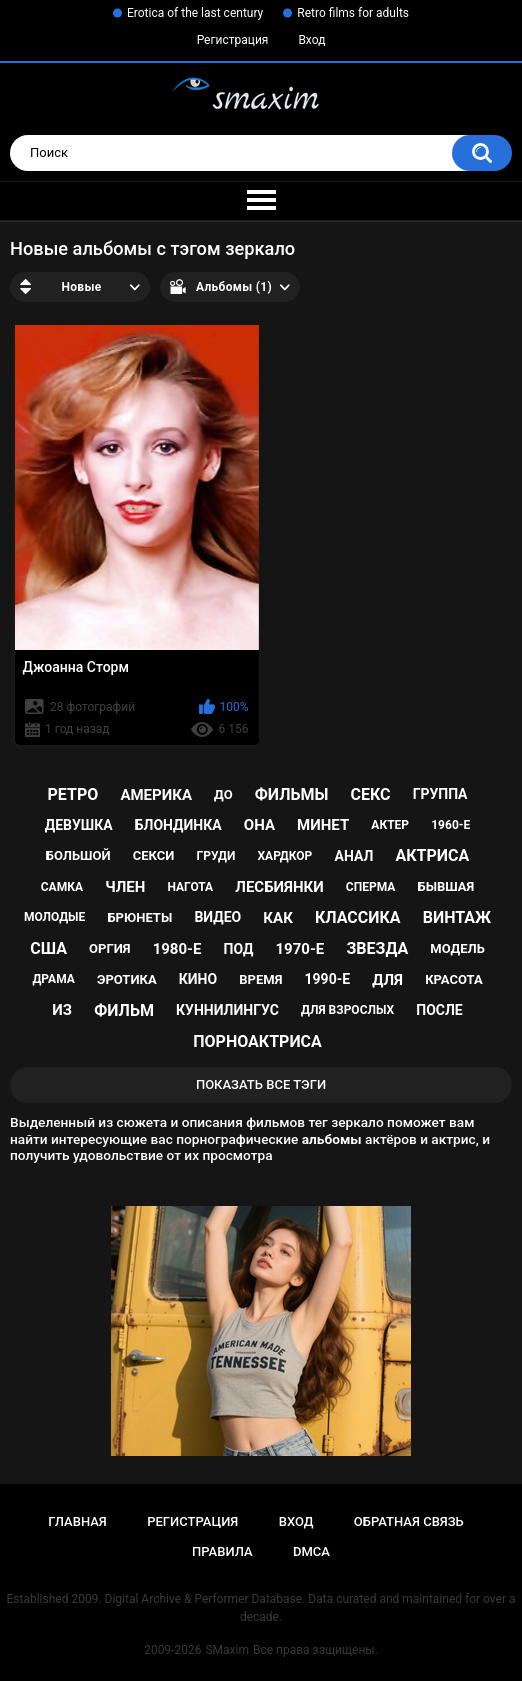  Describe the element at coordinates (457, 917) in the screenshot. I see `винтаж` at that location.